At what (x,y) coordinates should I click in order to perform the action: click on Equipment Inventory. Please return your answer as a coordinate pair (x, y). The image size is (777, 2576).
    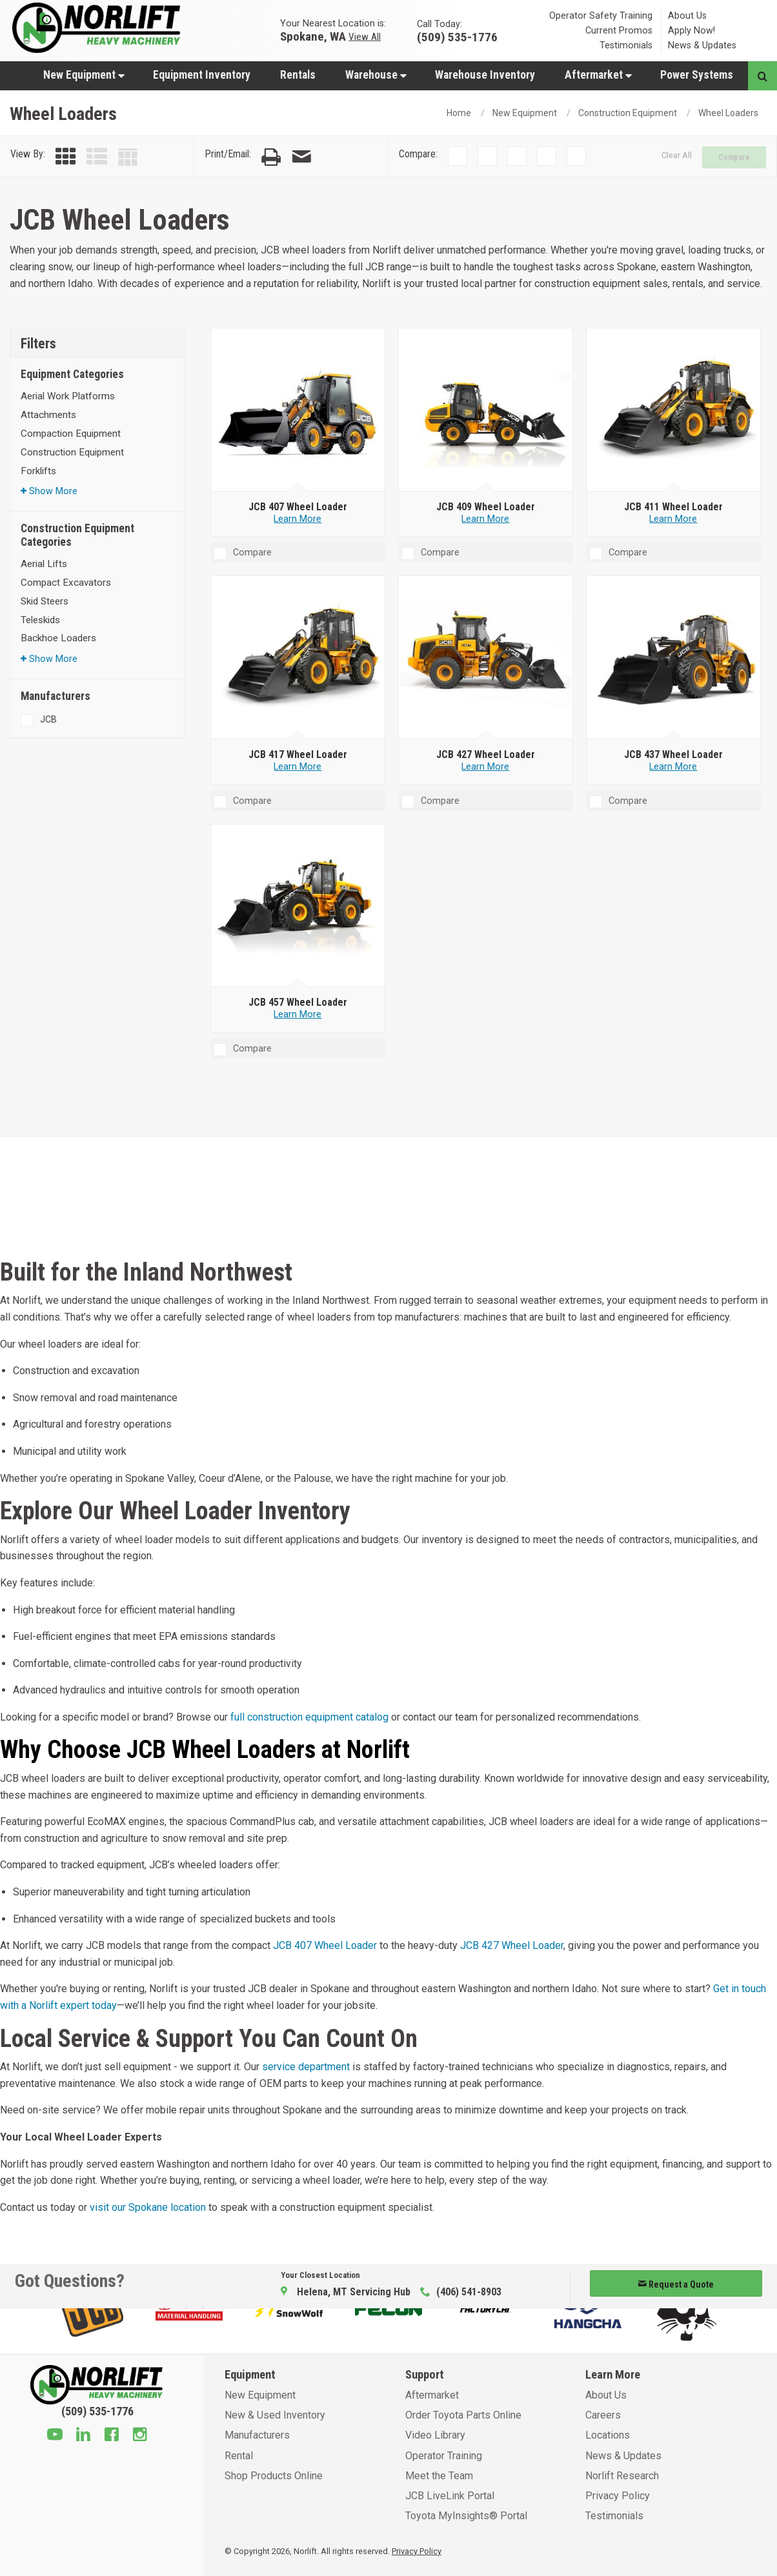
    Looking at the image, I should click on (201, 74).